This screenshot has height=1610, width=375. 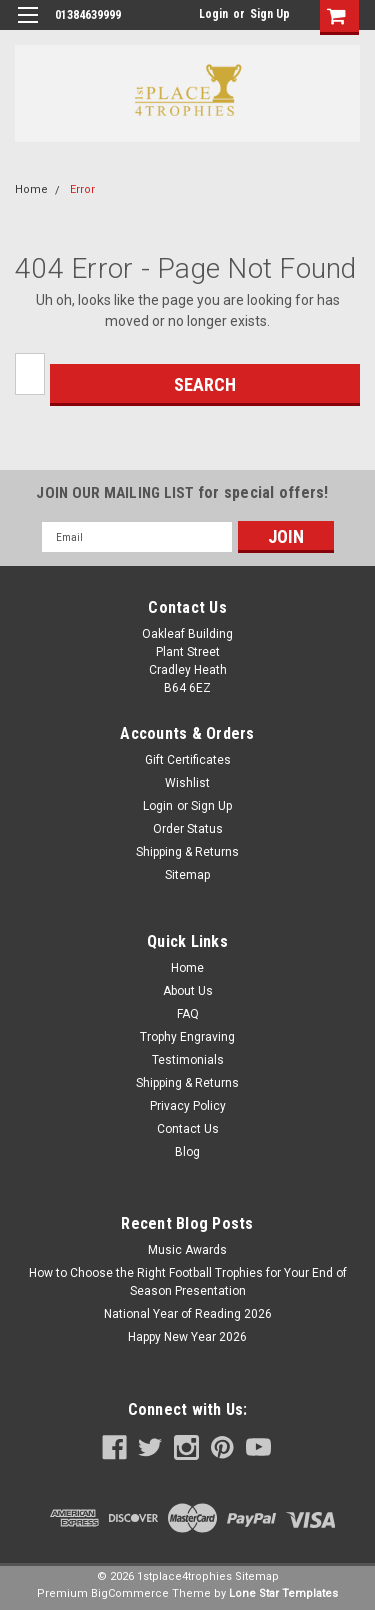 I want to click on Sitemap, so click(x=187, y=875).